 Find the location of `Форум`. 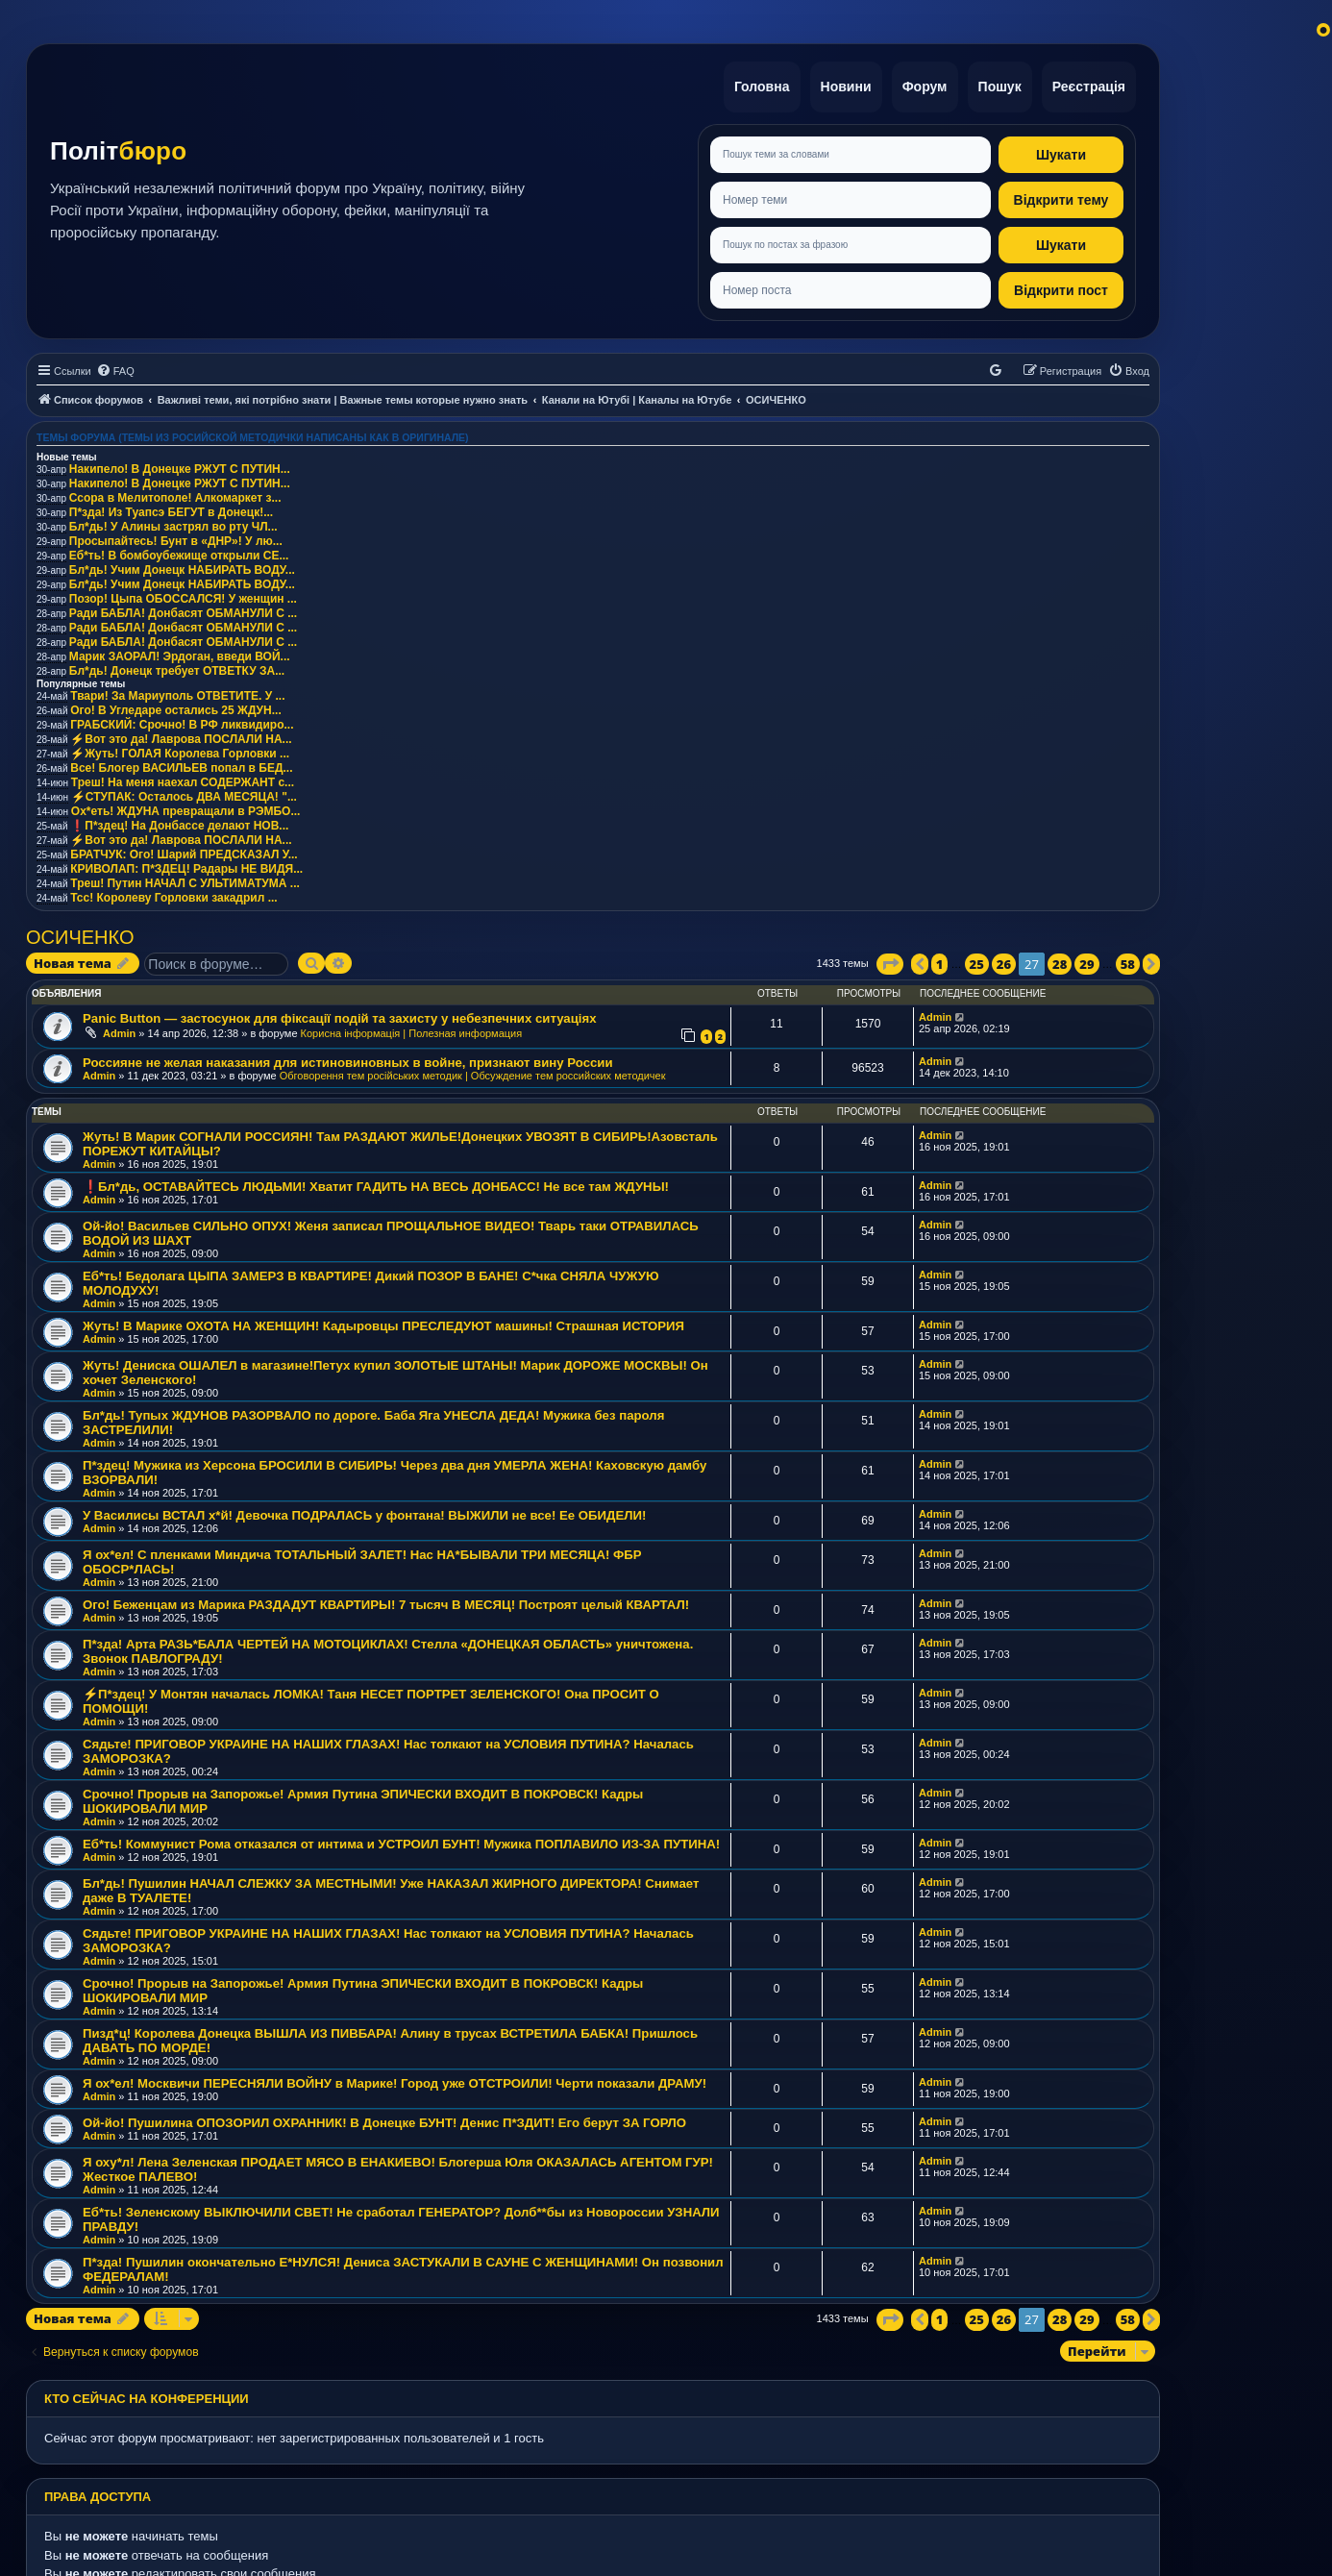

Форум is located at coordinates (920, 84).